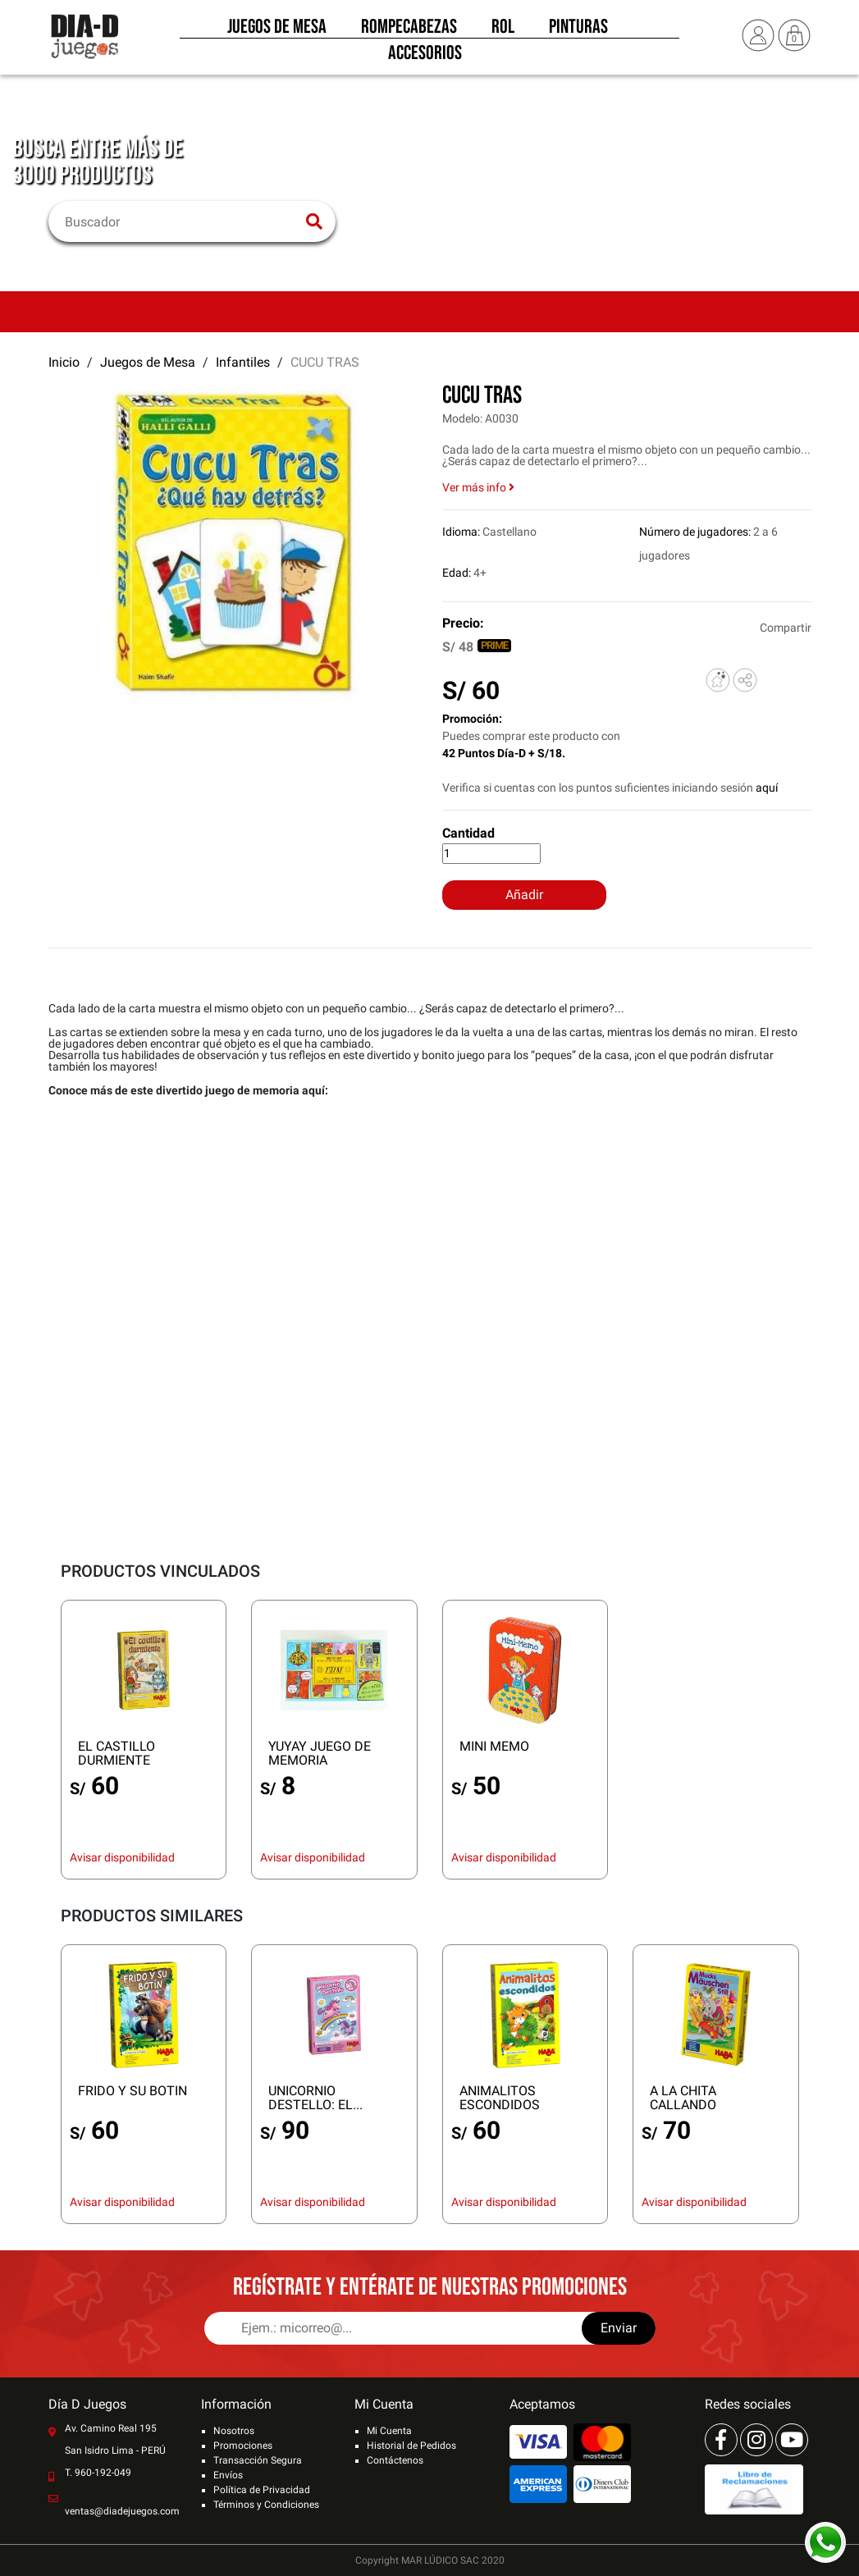 The width and height of the screenshot is (859, 2576). I want to click on Enviar, so click(619, 2328).